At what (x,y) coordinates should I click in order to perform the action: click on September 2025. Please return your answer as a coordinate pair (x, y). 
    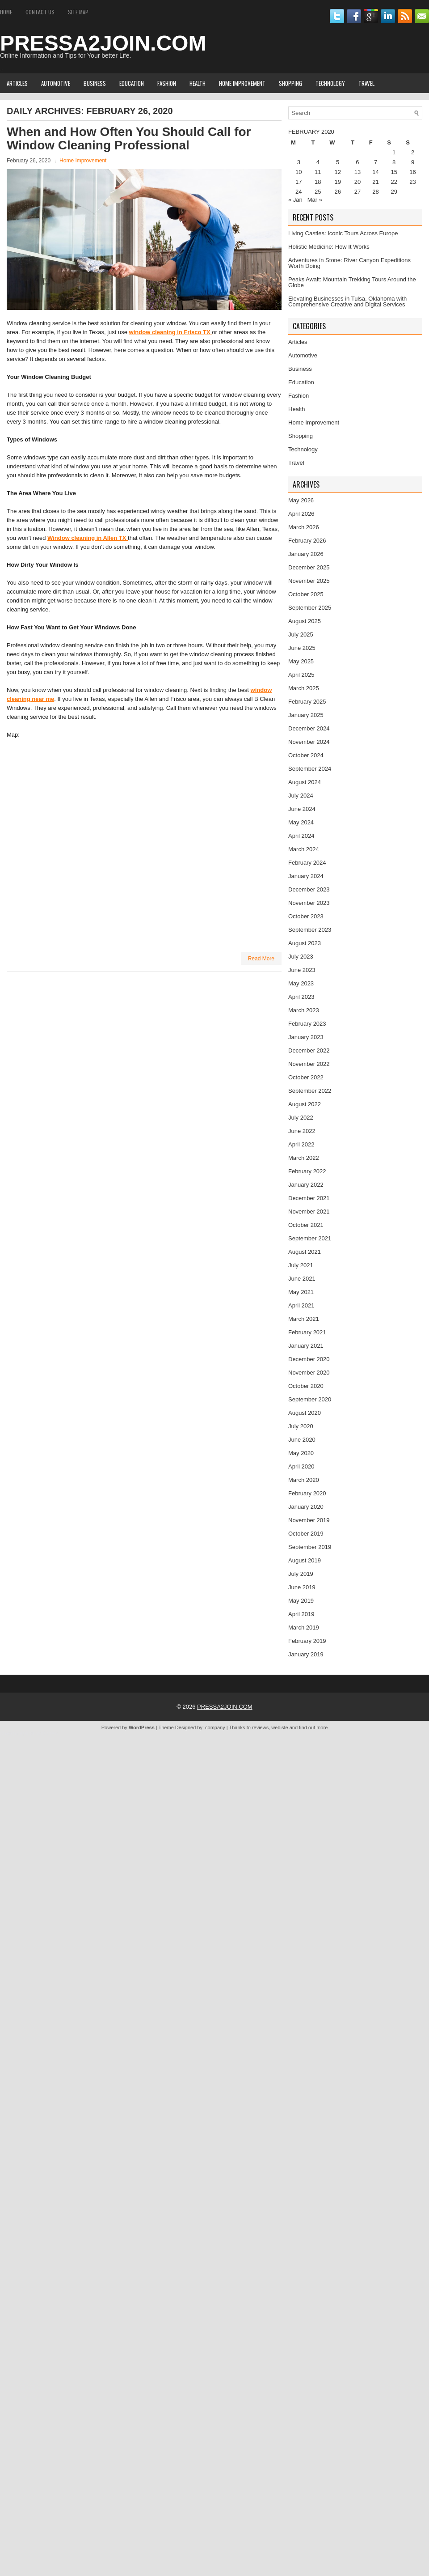
    Looking at the image, I should click on (309, 607).